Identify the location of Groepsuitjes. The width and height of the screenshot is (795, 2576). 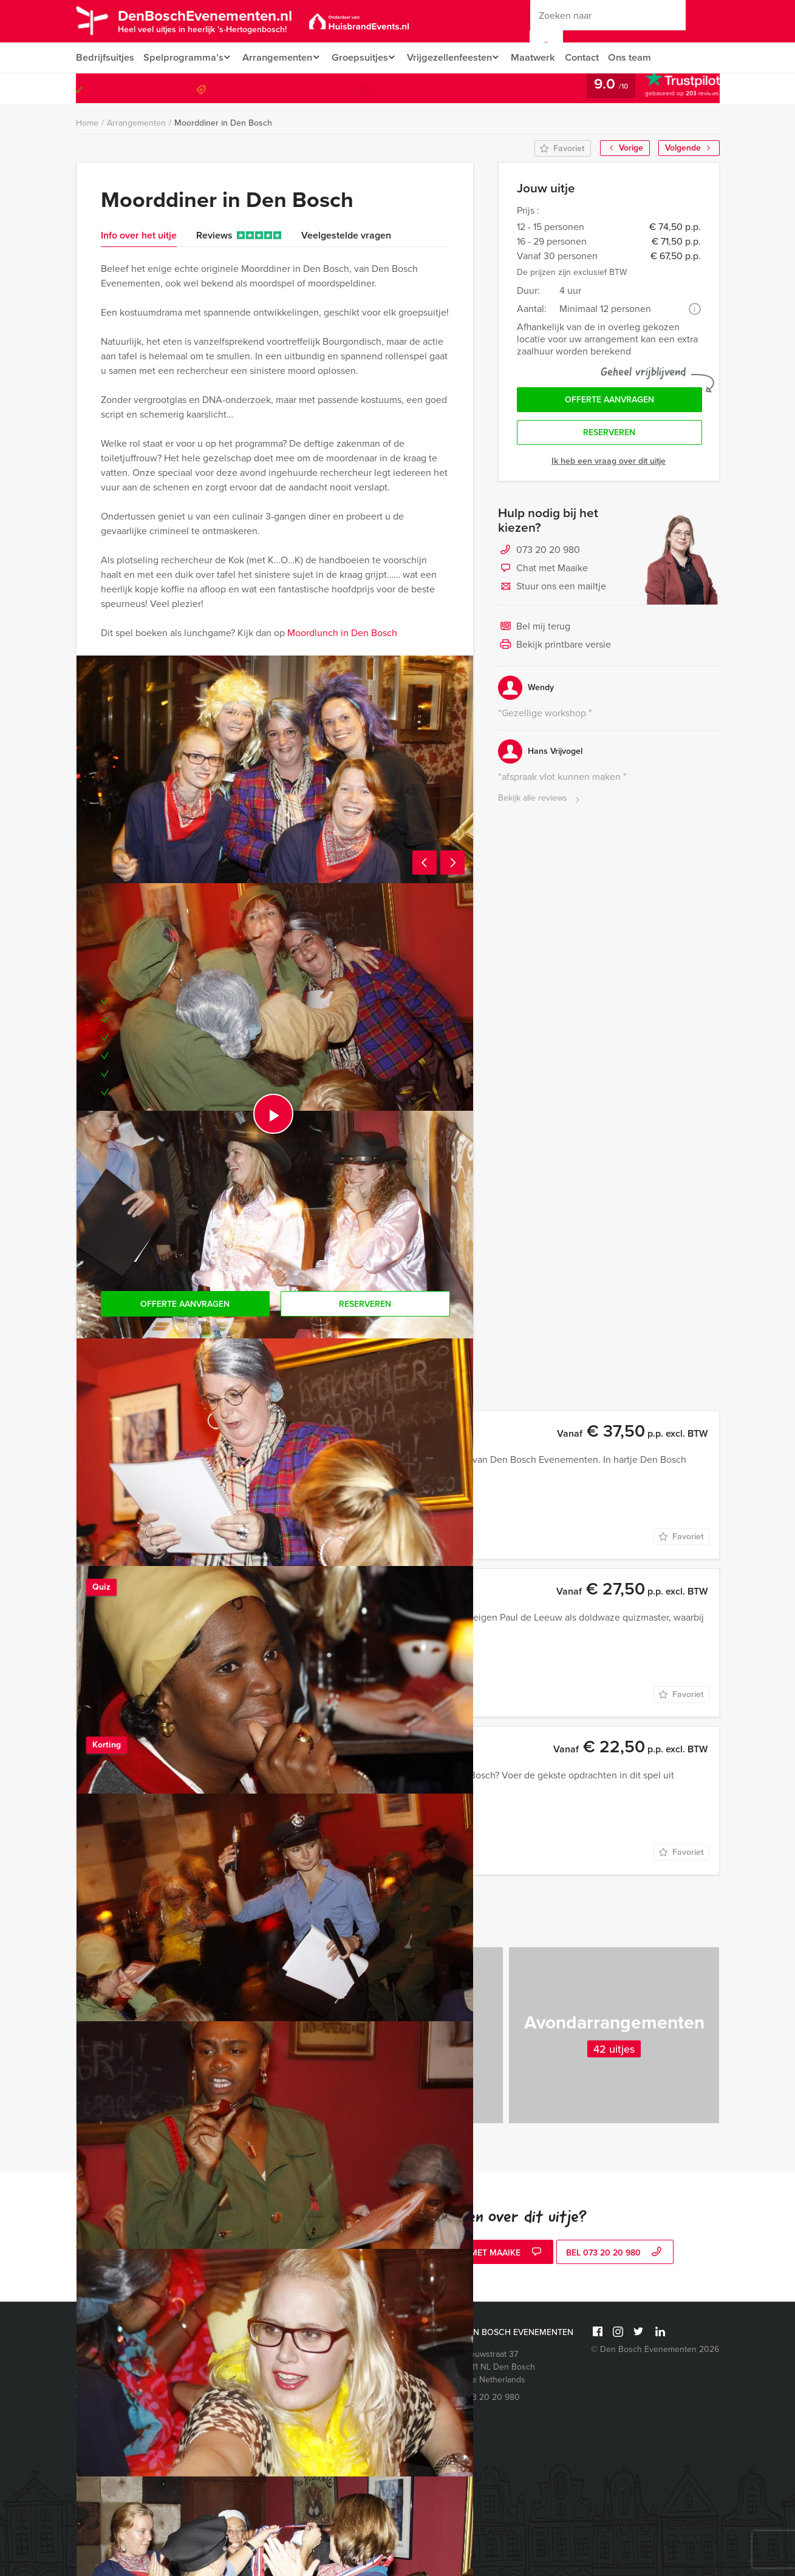
(365, 57).